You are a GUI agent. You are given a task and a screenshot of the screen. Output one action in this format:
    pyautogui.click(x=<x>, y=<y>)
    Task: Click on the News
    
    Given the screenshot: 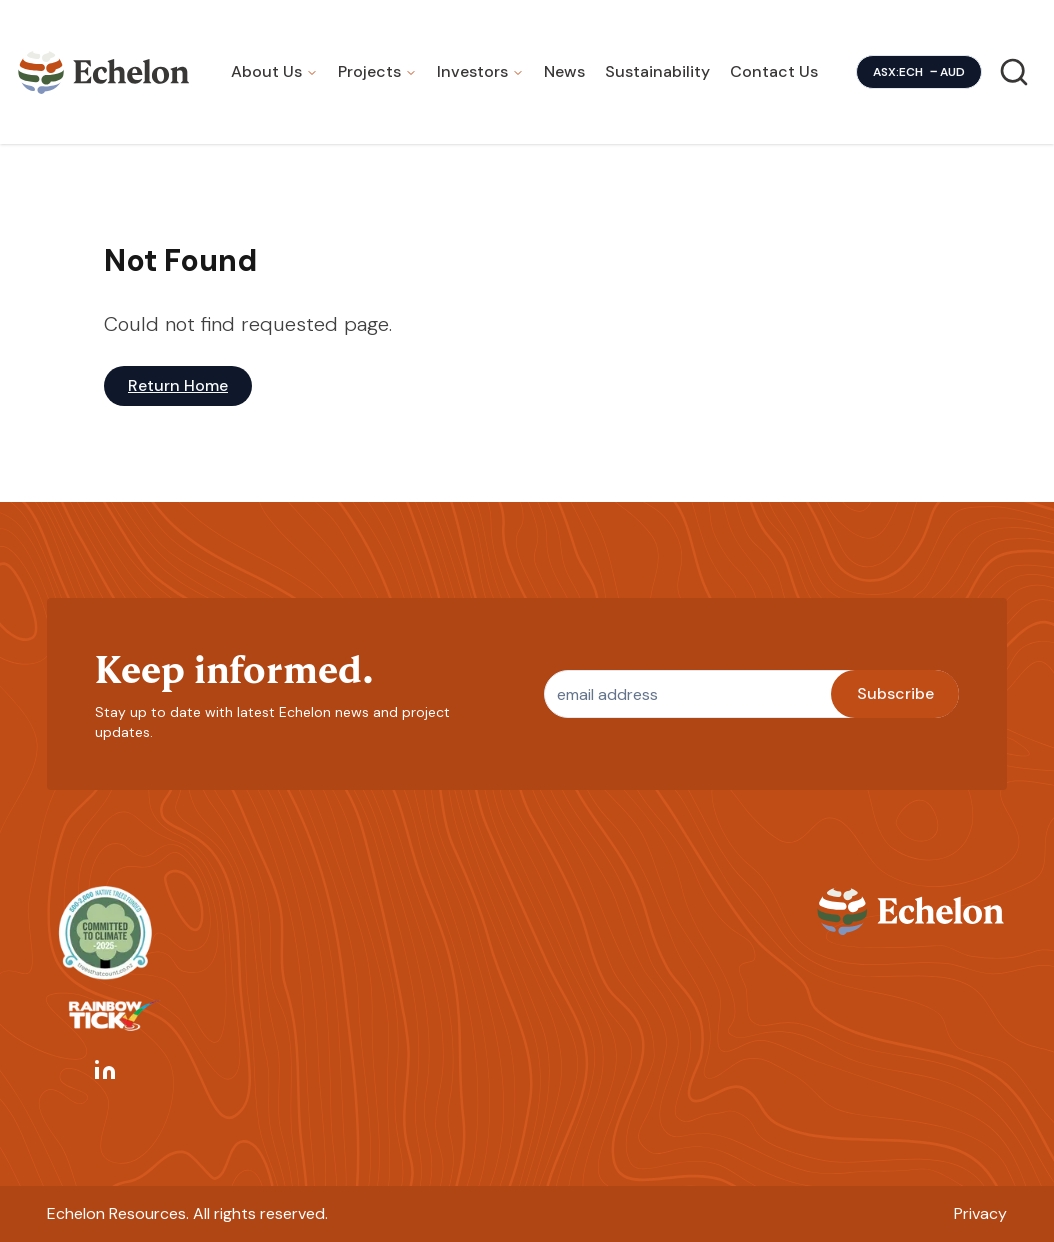 What is the action you would take?
    pyautogui.click(x=564, y=71)
    